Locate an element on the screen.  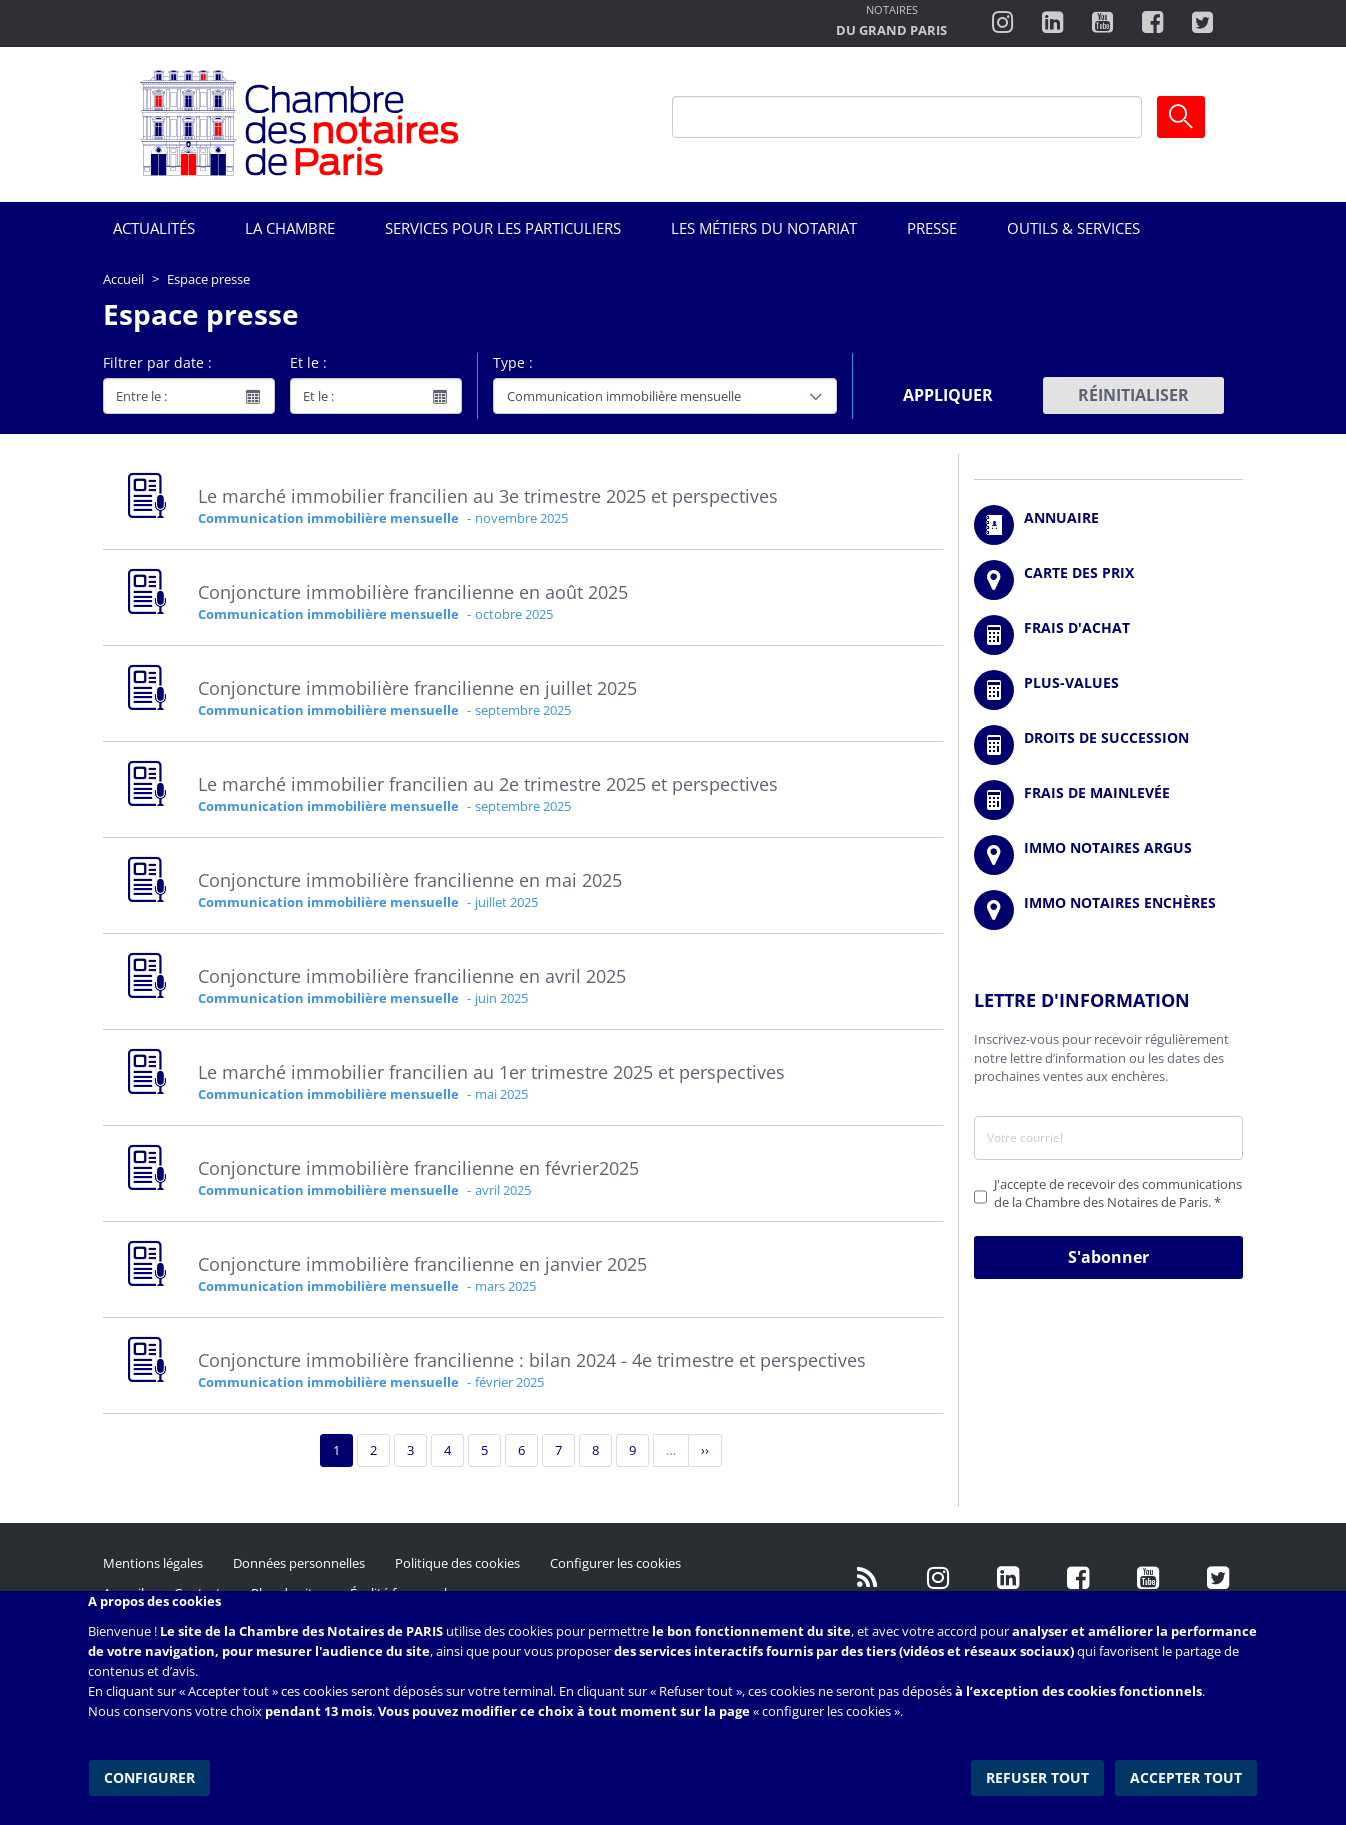
Configurer les cookies is located at coordinates (615, 1563).